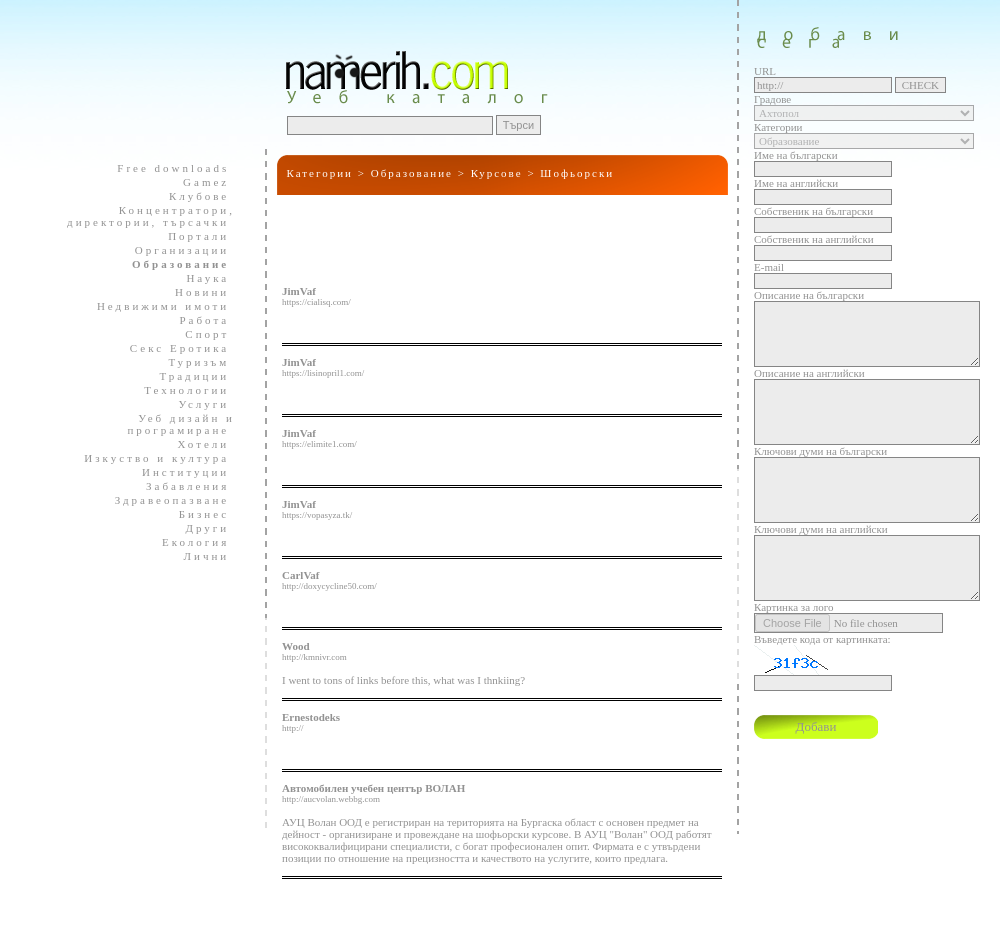 This screenshot has width=1000, height=943. I want to click on Други, so click(198, 528).